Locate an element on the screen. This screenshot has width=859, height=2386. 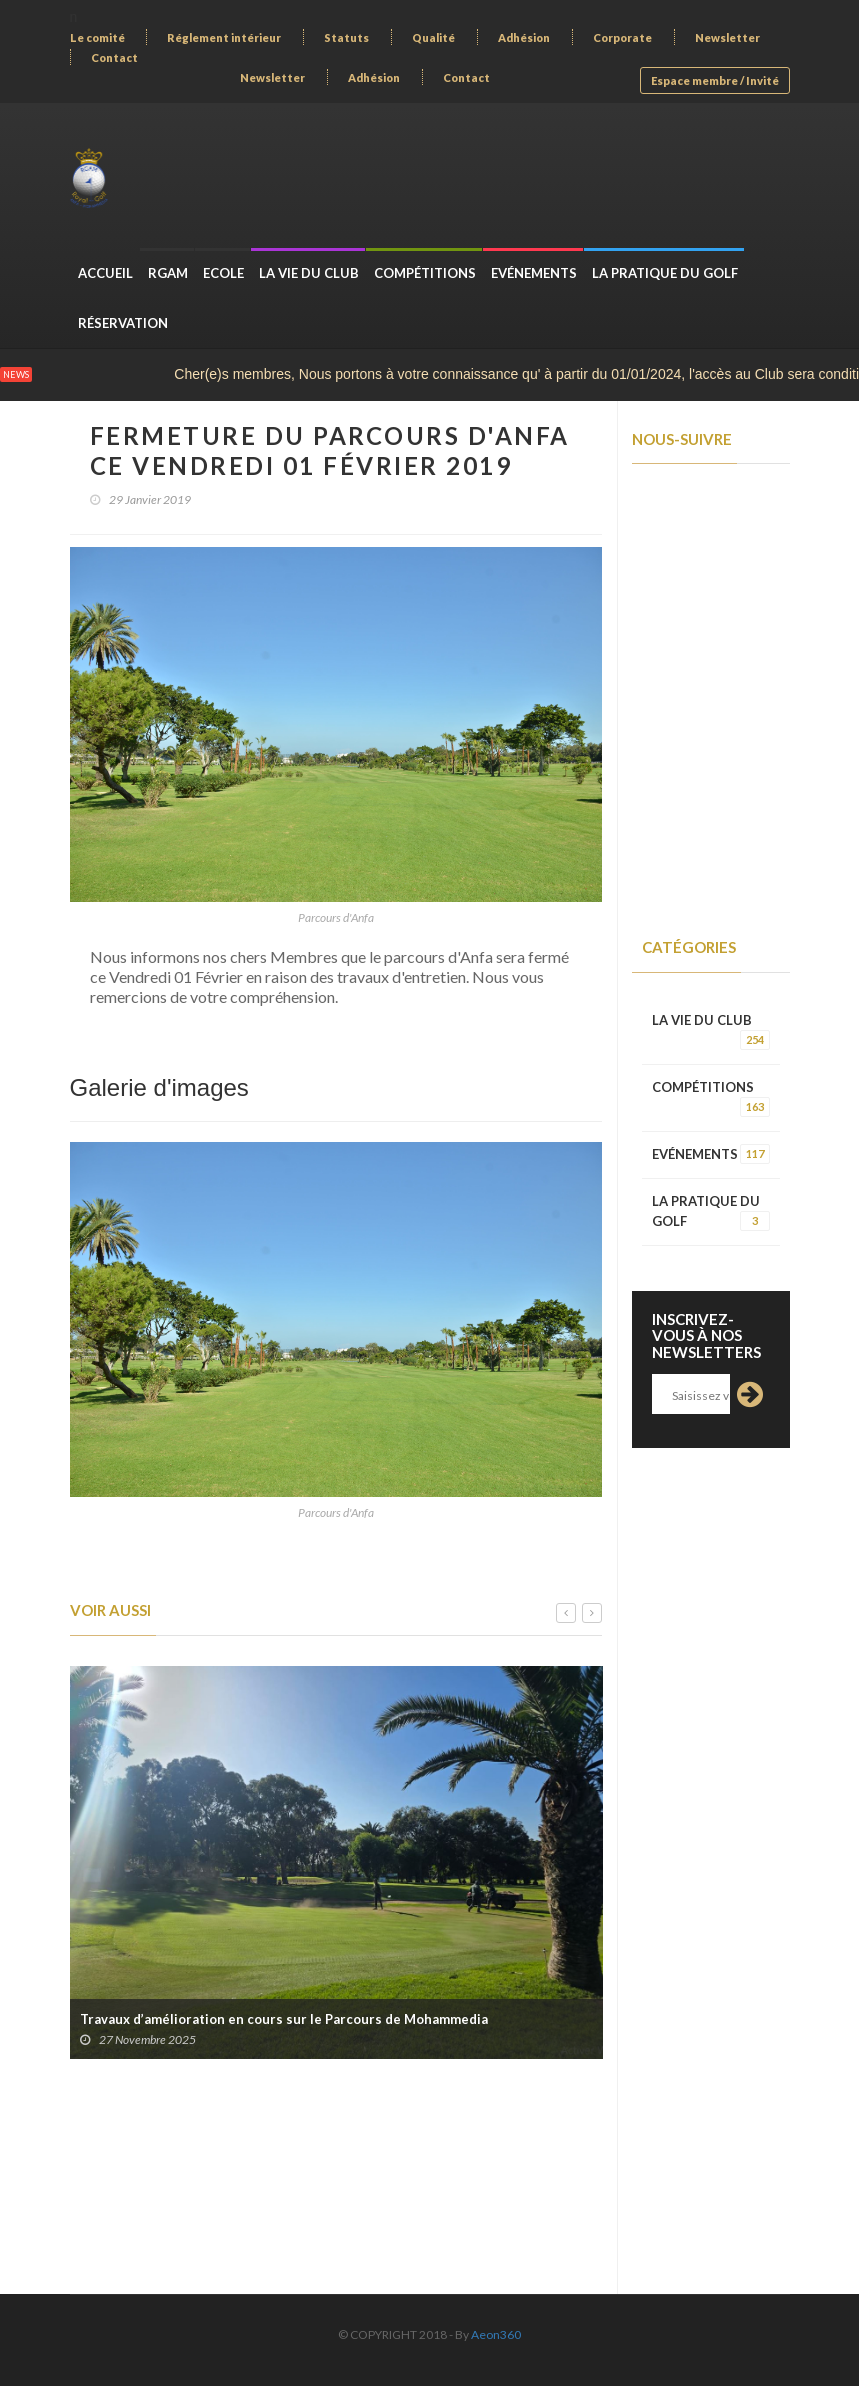
Adhésion is located at coordinates (524, 37).